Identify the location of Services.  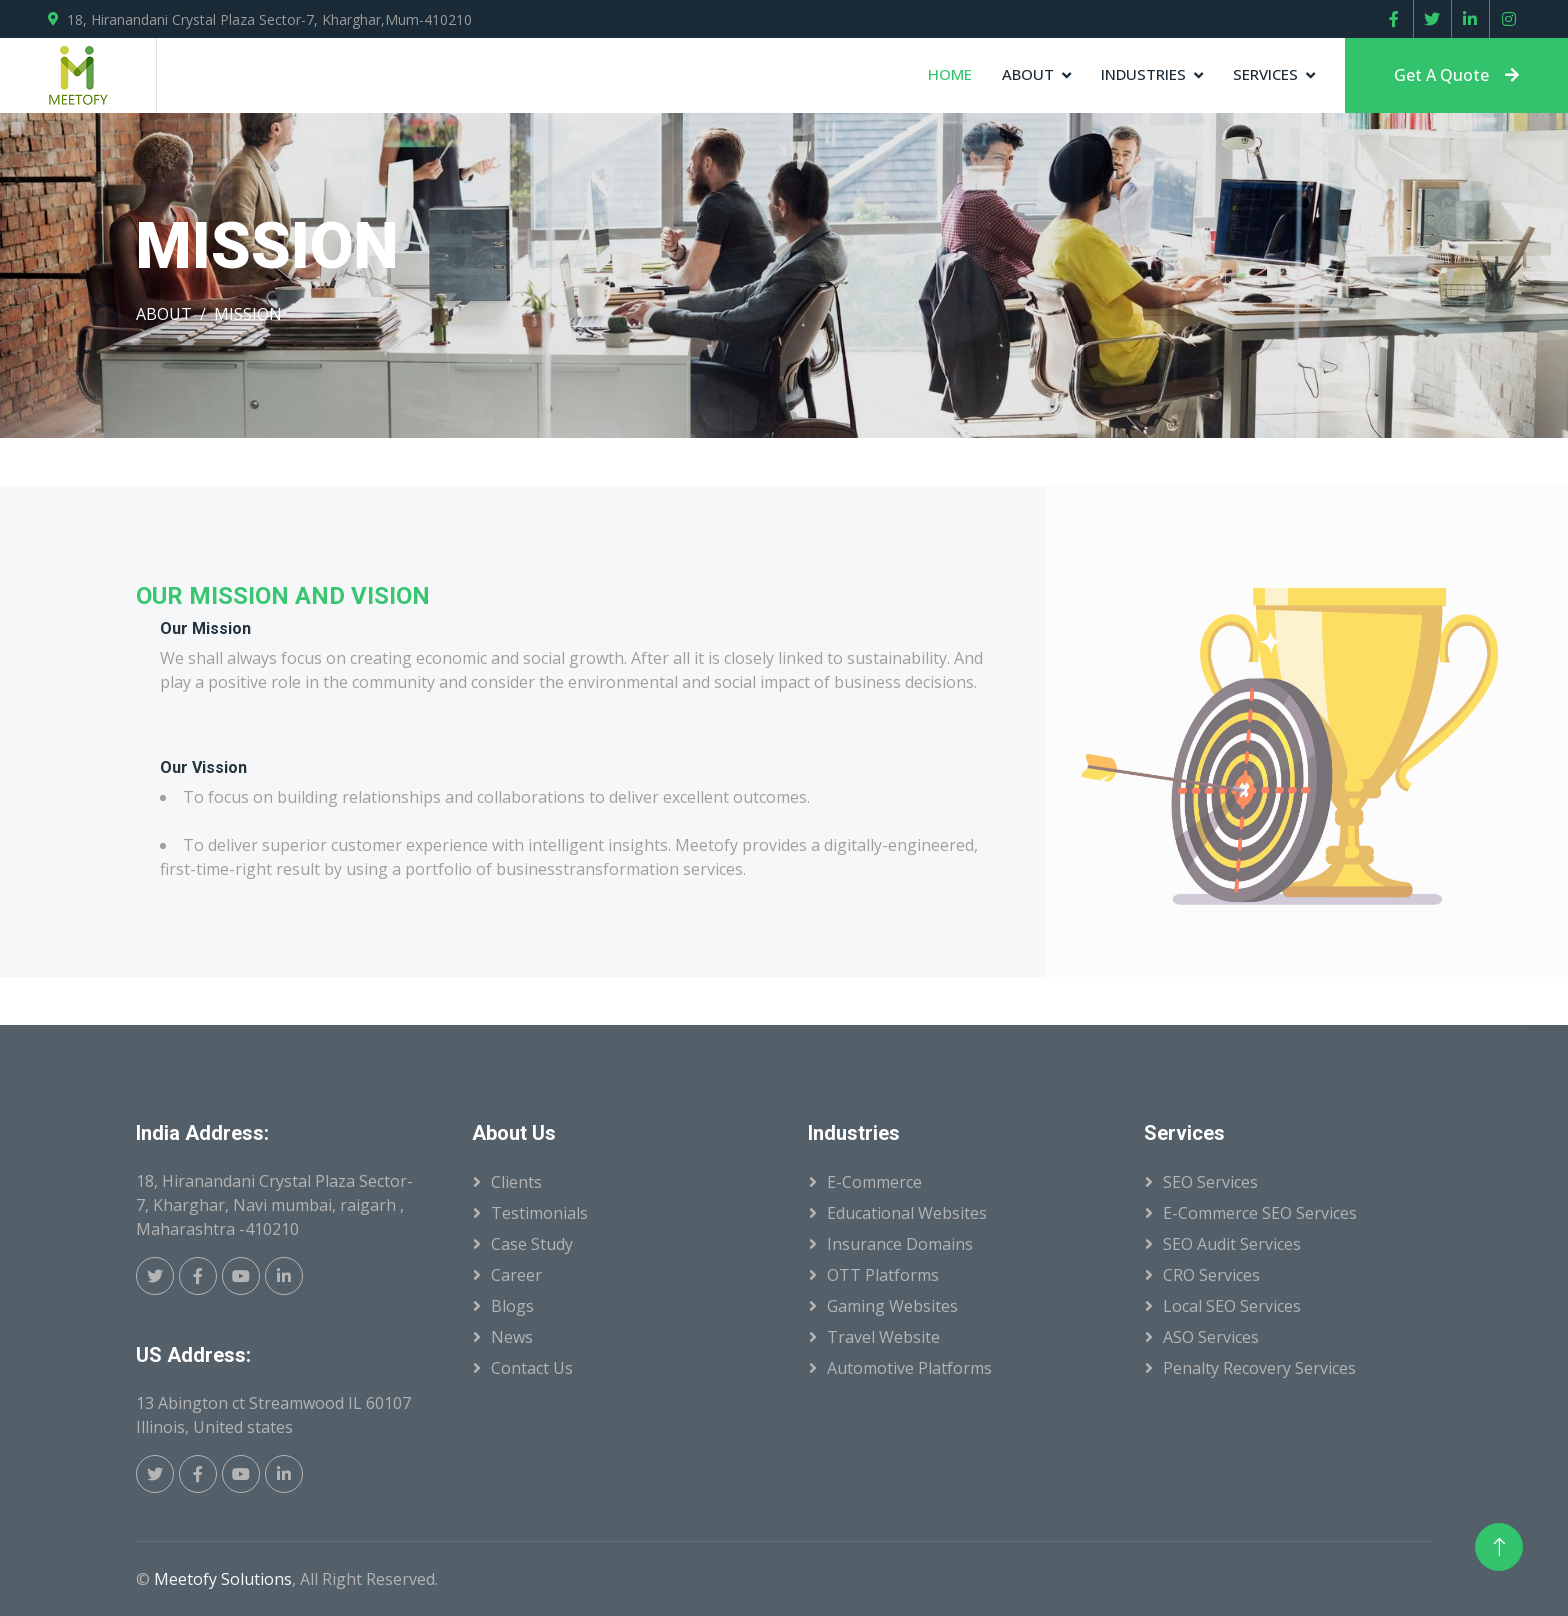
(1265, 74).